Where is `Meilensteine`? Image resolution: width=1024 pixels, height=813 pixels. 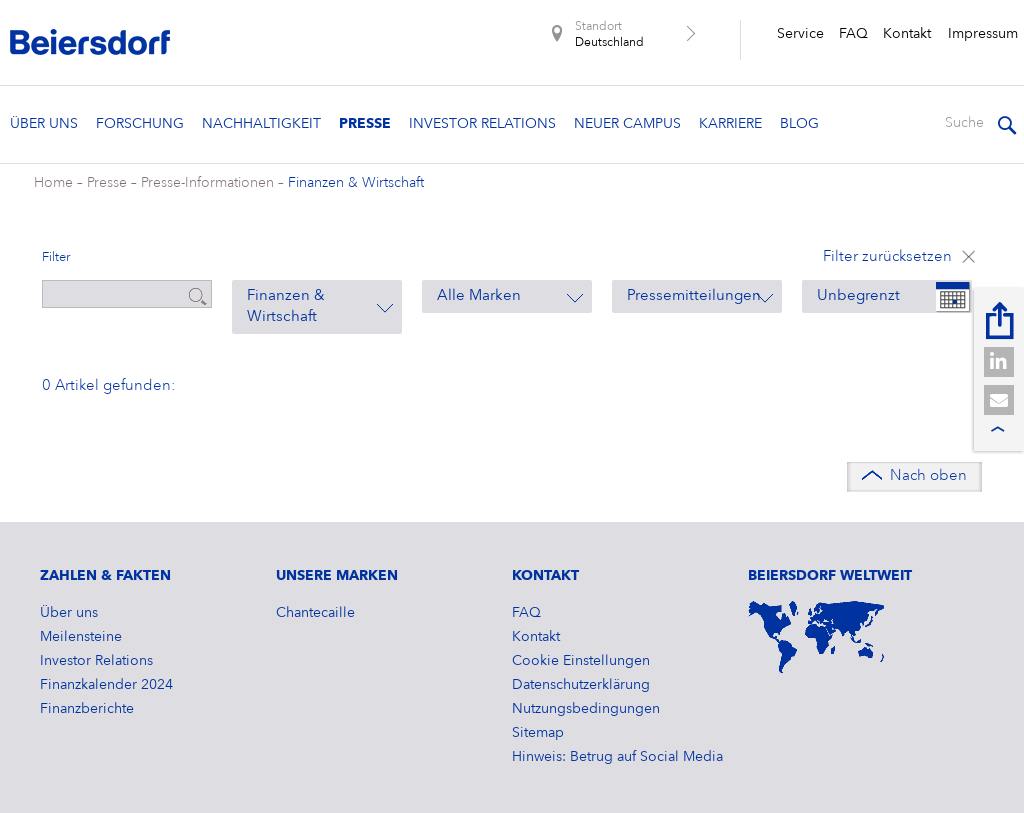
Meilensteine is located at coordinates (81, 637).